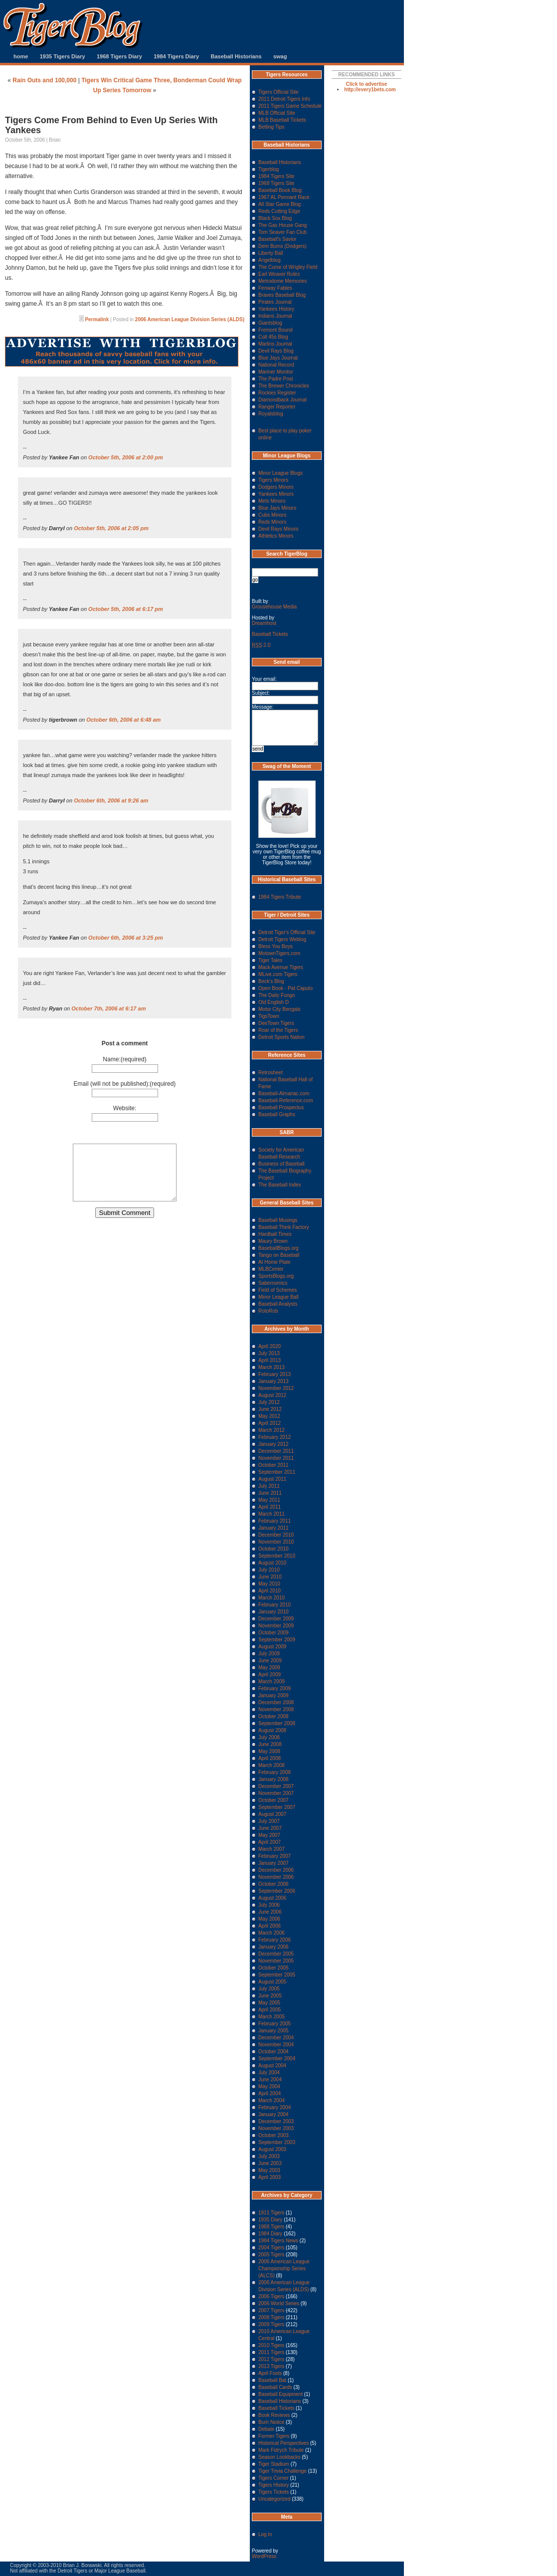  What do you see at coordinates (278, 1248) in the screenshot?
I see `BaseballBlogs.org` at bounding box center [278, 1248].